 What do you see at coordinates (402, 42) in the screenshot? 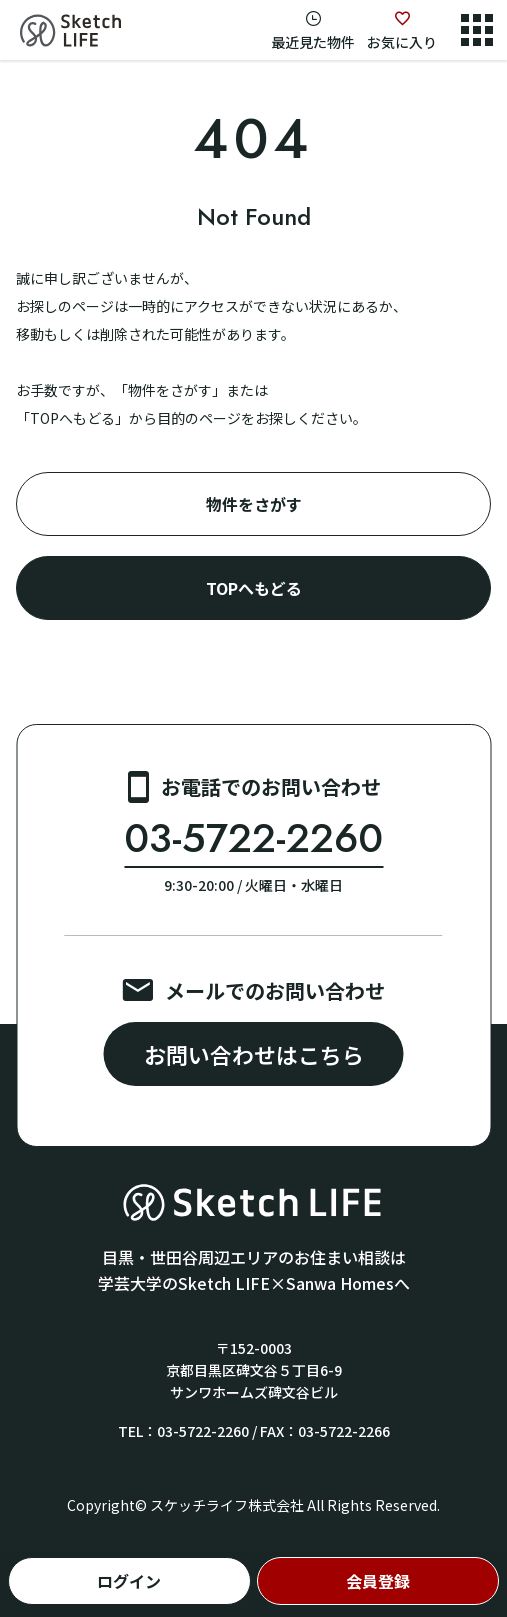
I see `お気に入り` at bounding box center [402, 42].